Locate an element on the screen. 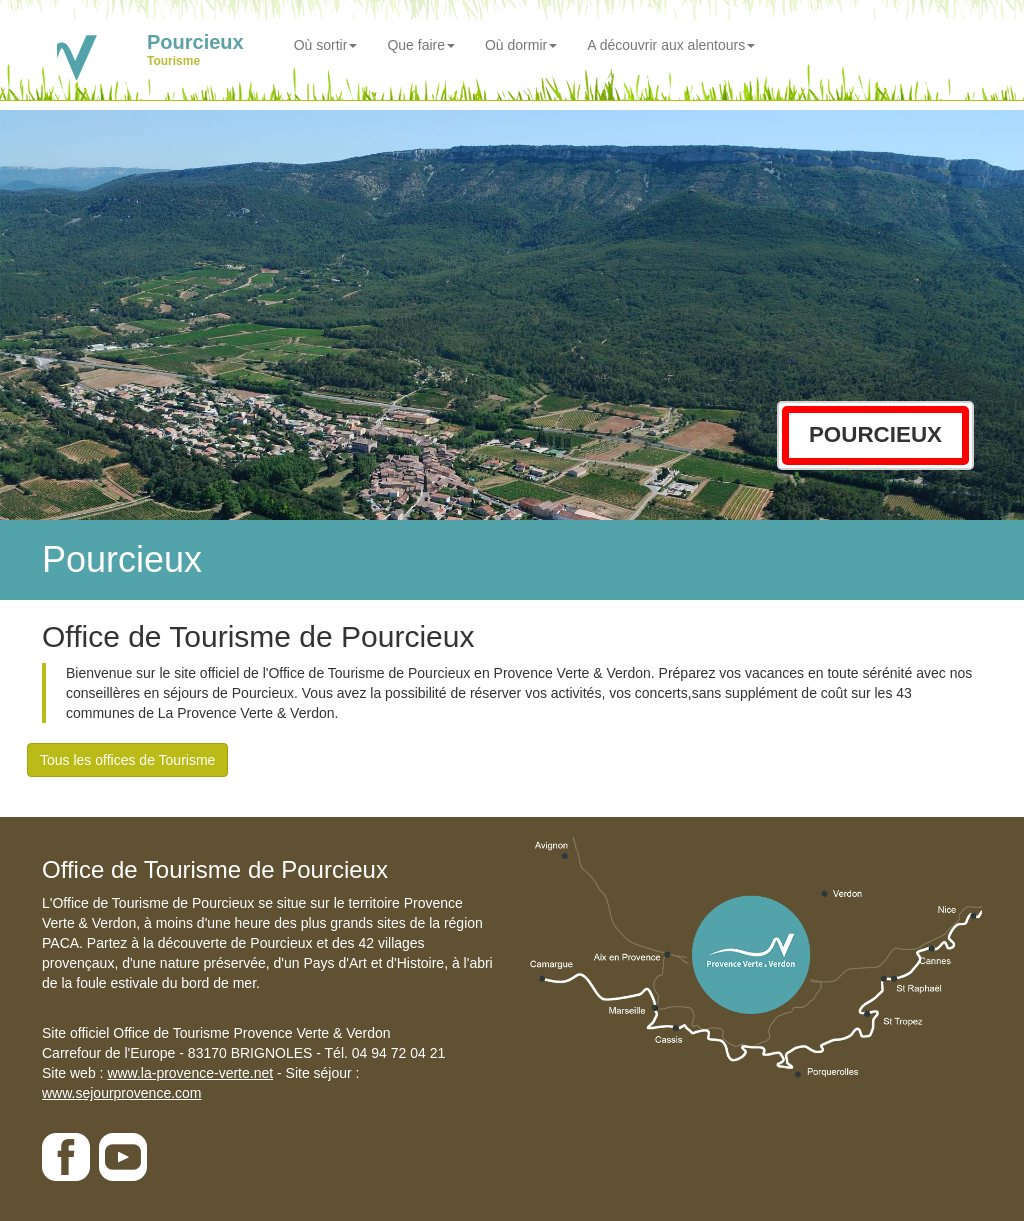 The height and width of the screenshot is (1221, 1024). Tous les offices de Tourisme is located at coordinates (127, 760).